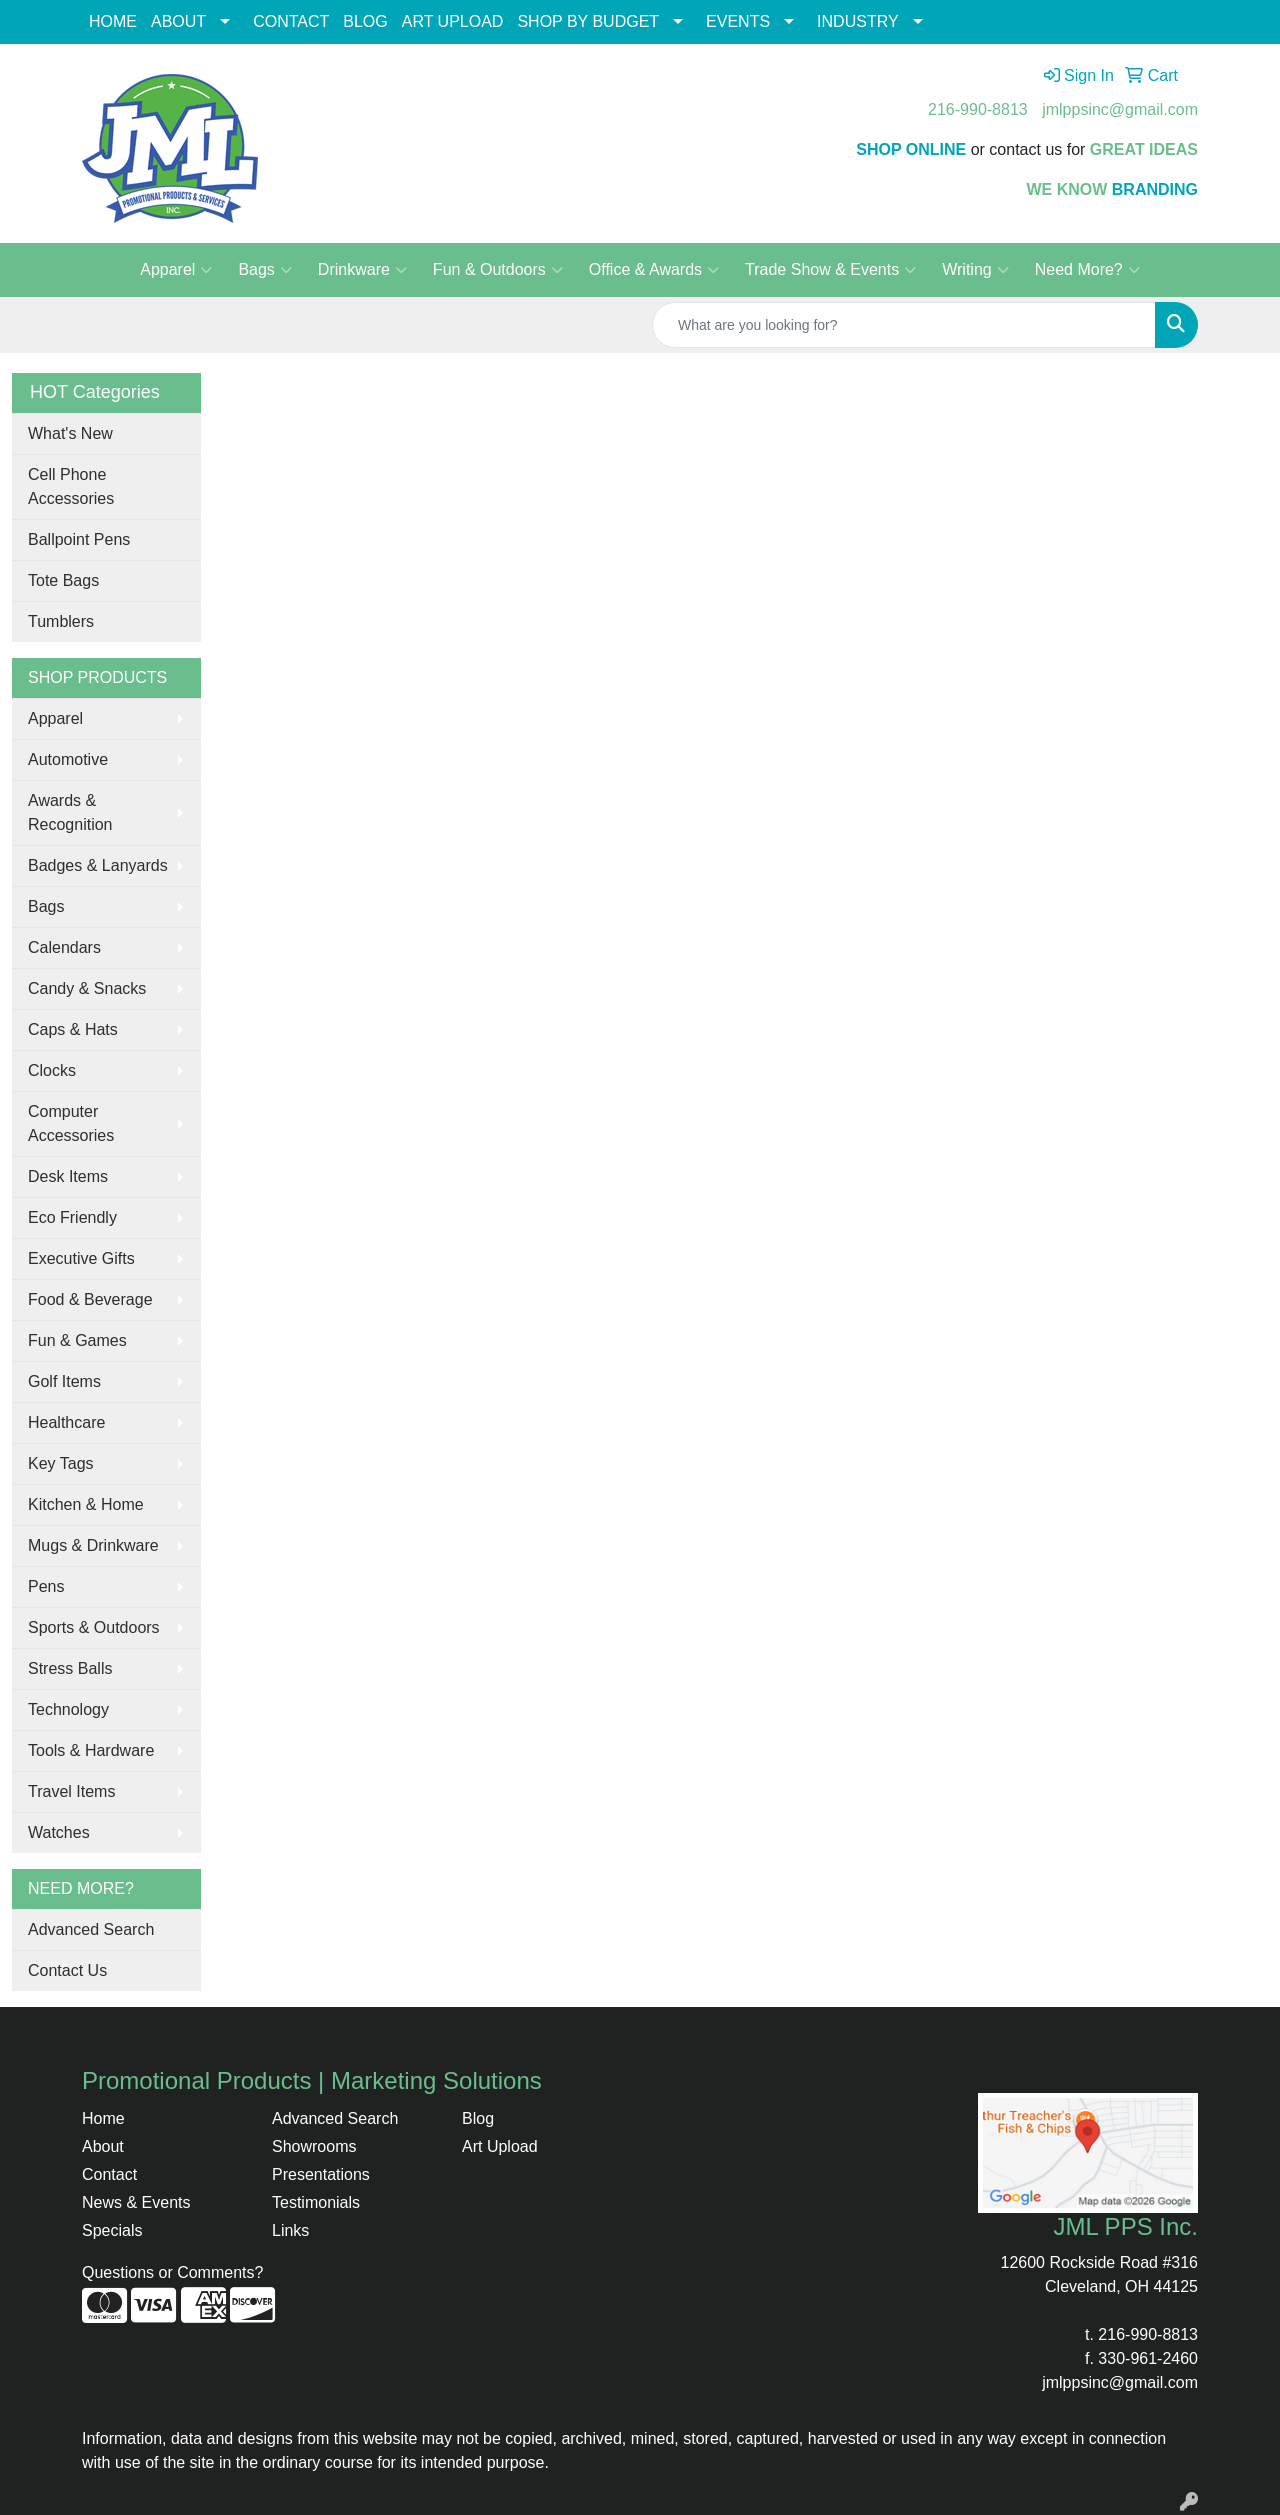  Describe the element at coordinates (90, 1299) in the screenshot. I see `Food & Beverage` at that location.